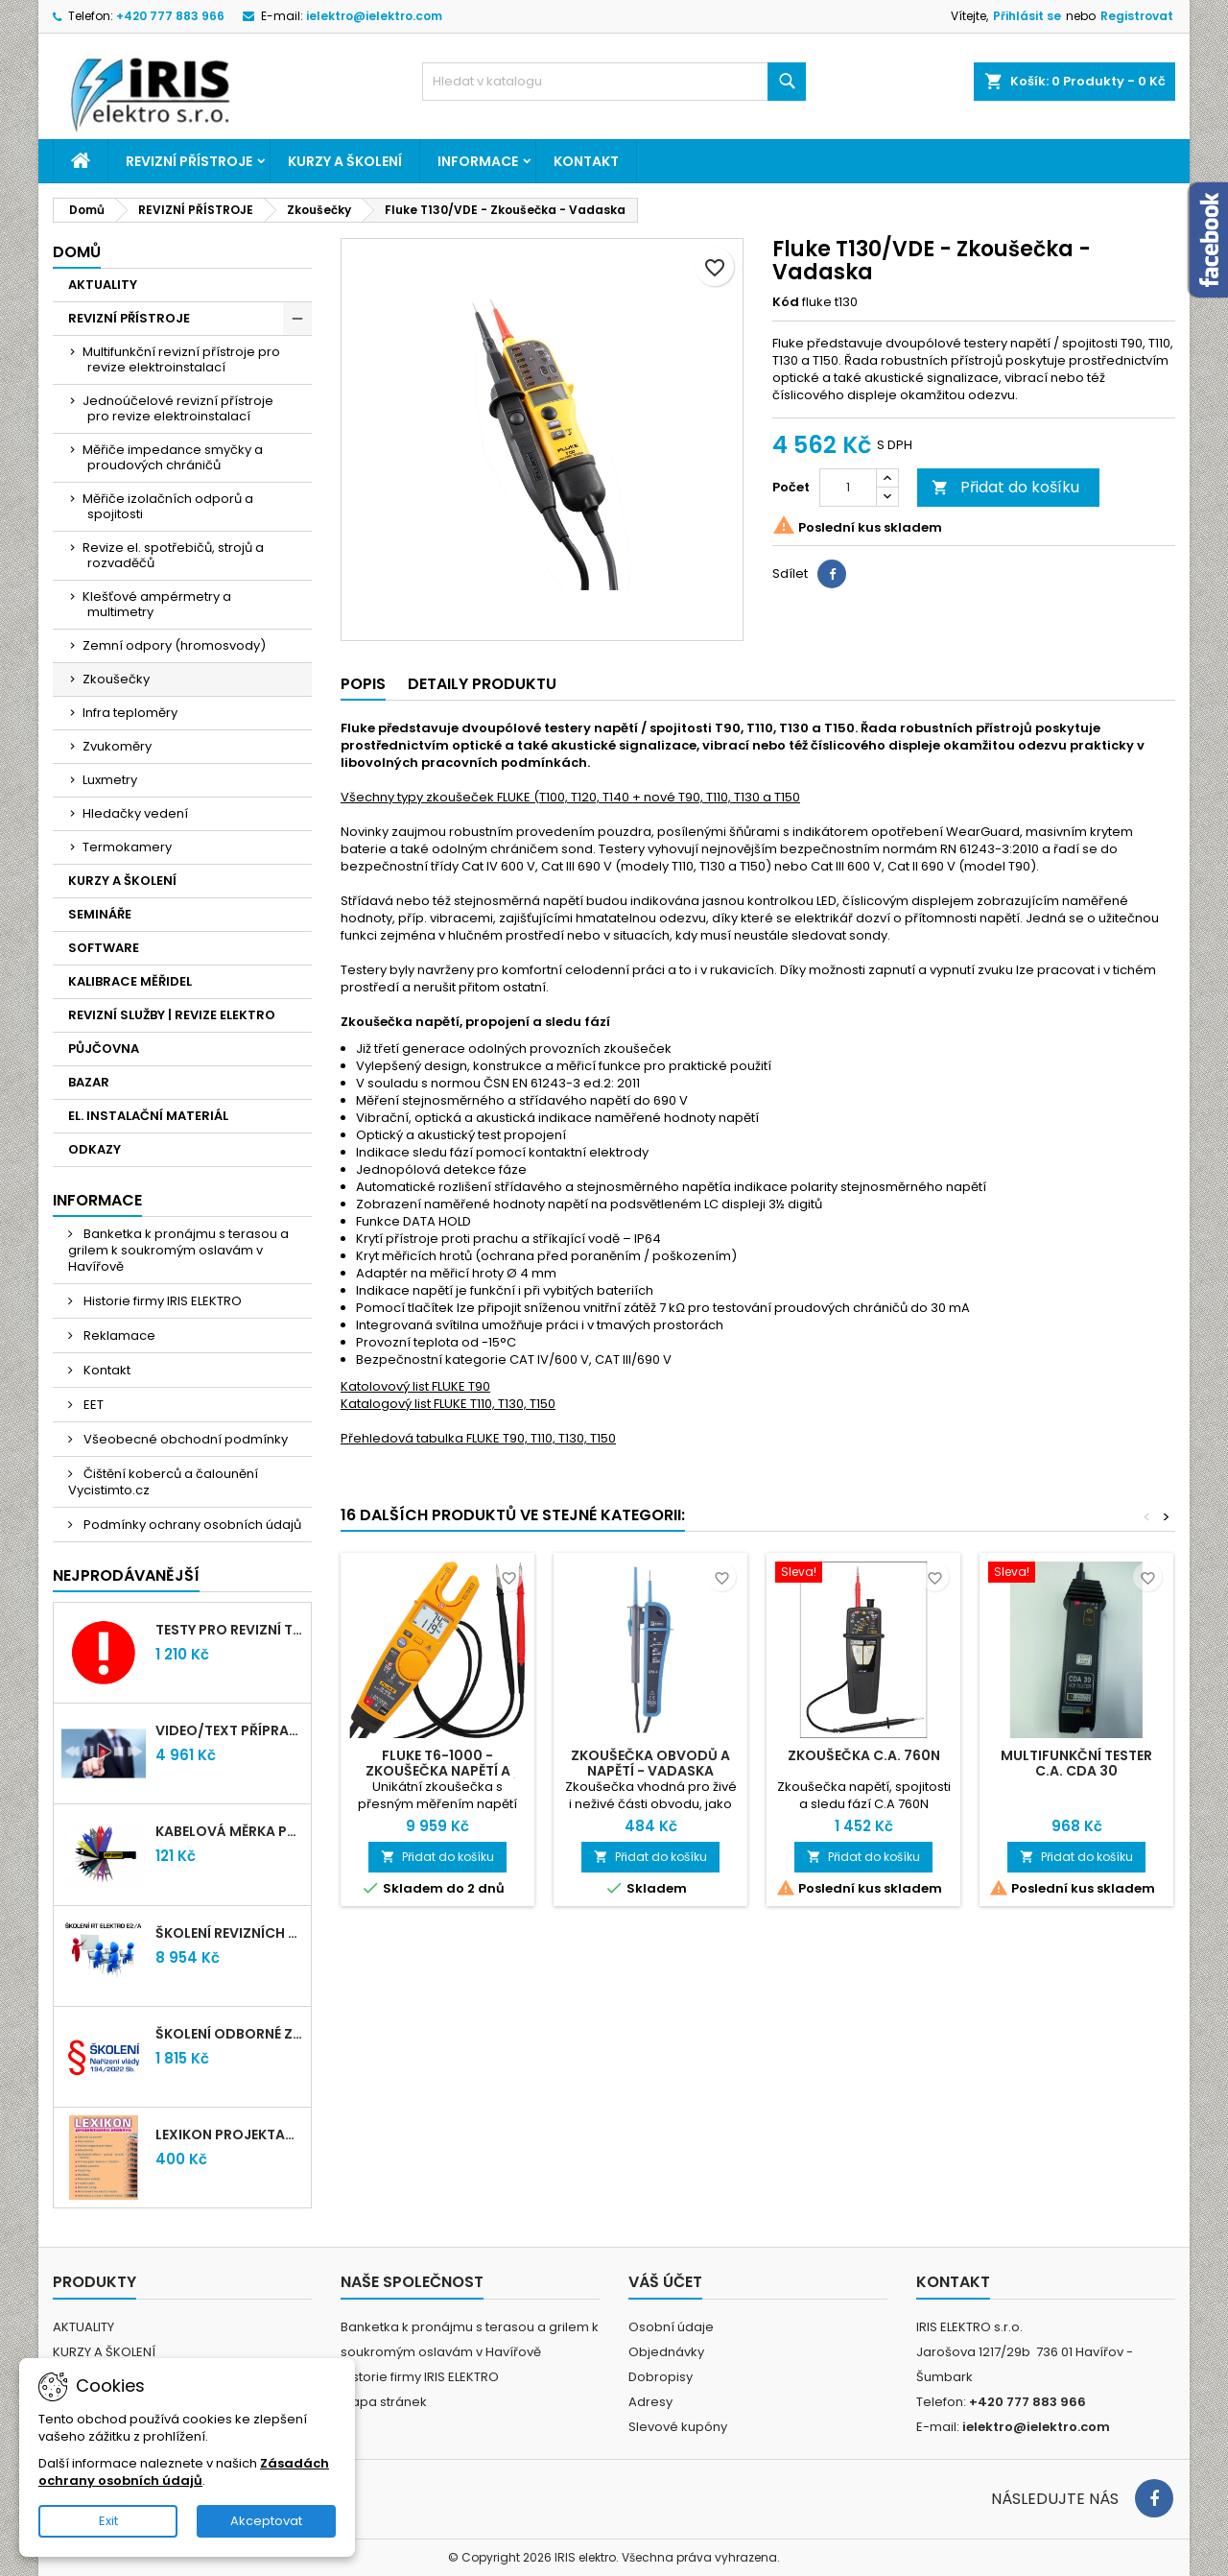 The image size is (1228, 2576). Describe the element at coordinates (650, 1763) in the screenshot. I see `Zkoušečka obvodů a napětí - VADASKA` at that location.